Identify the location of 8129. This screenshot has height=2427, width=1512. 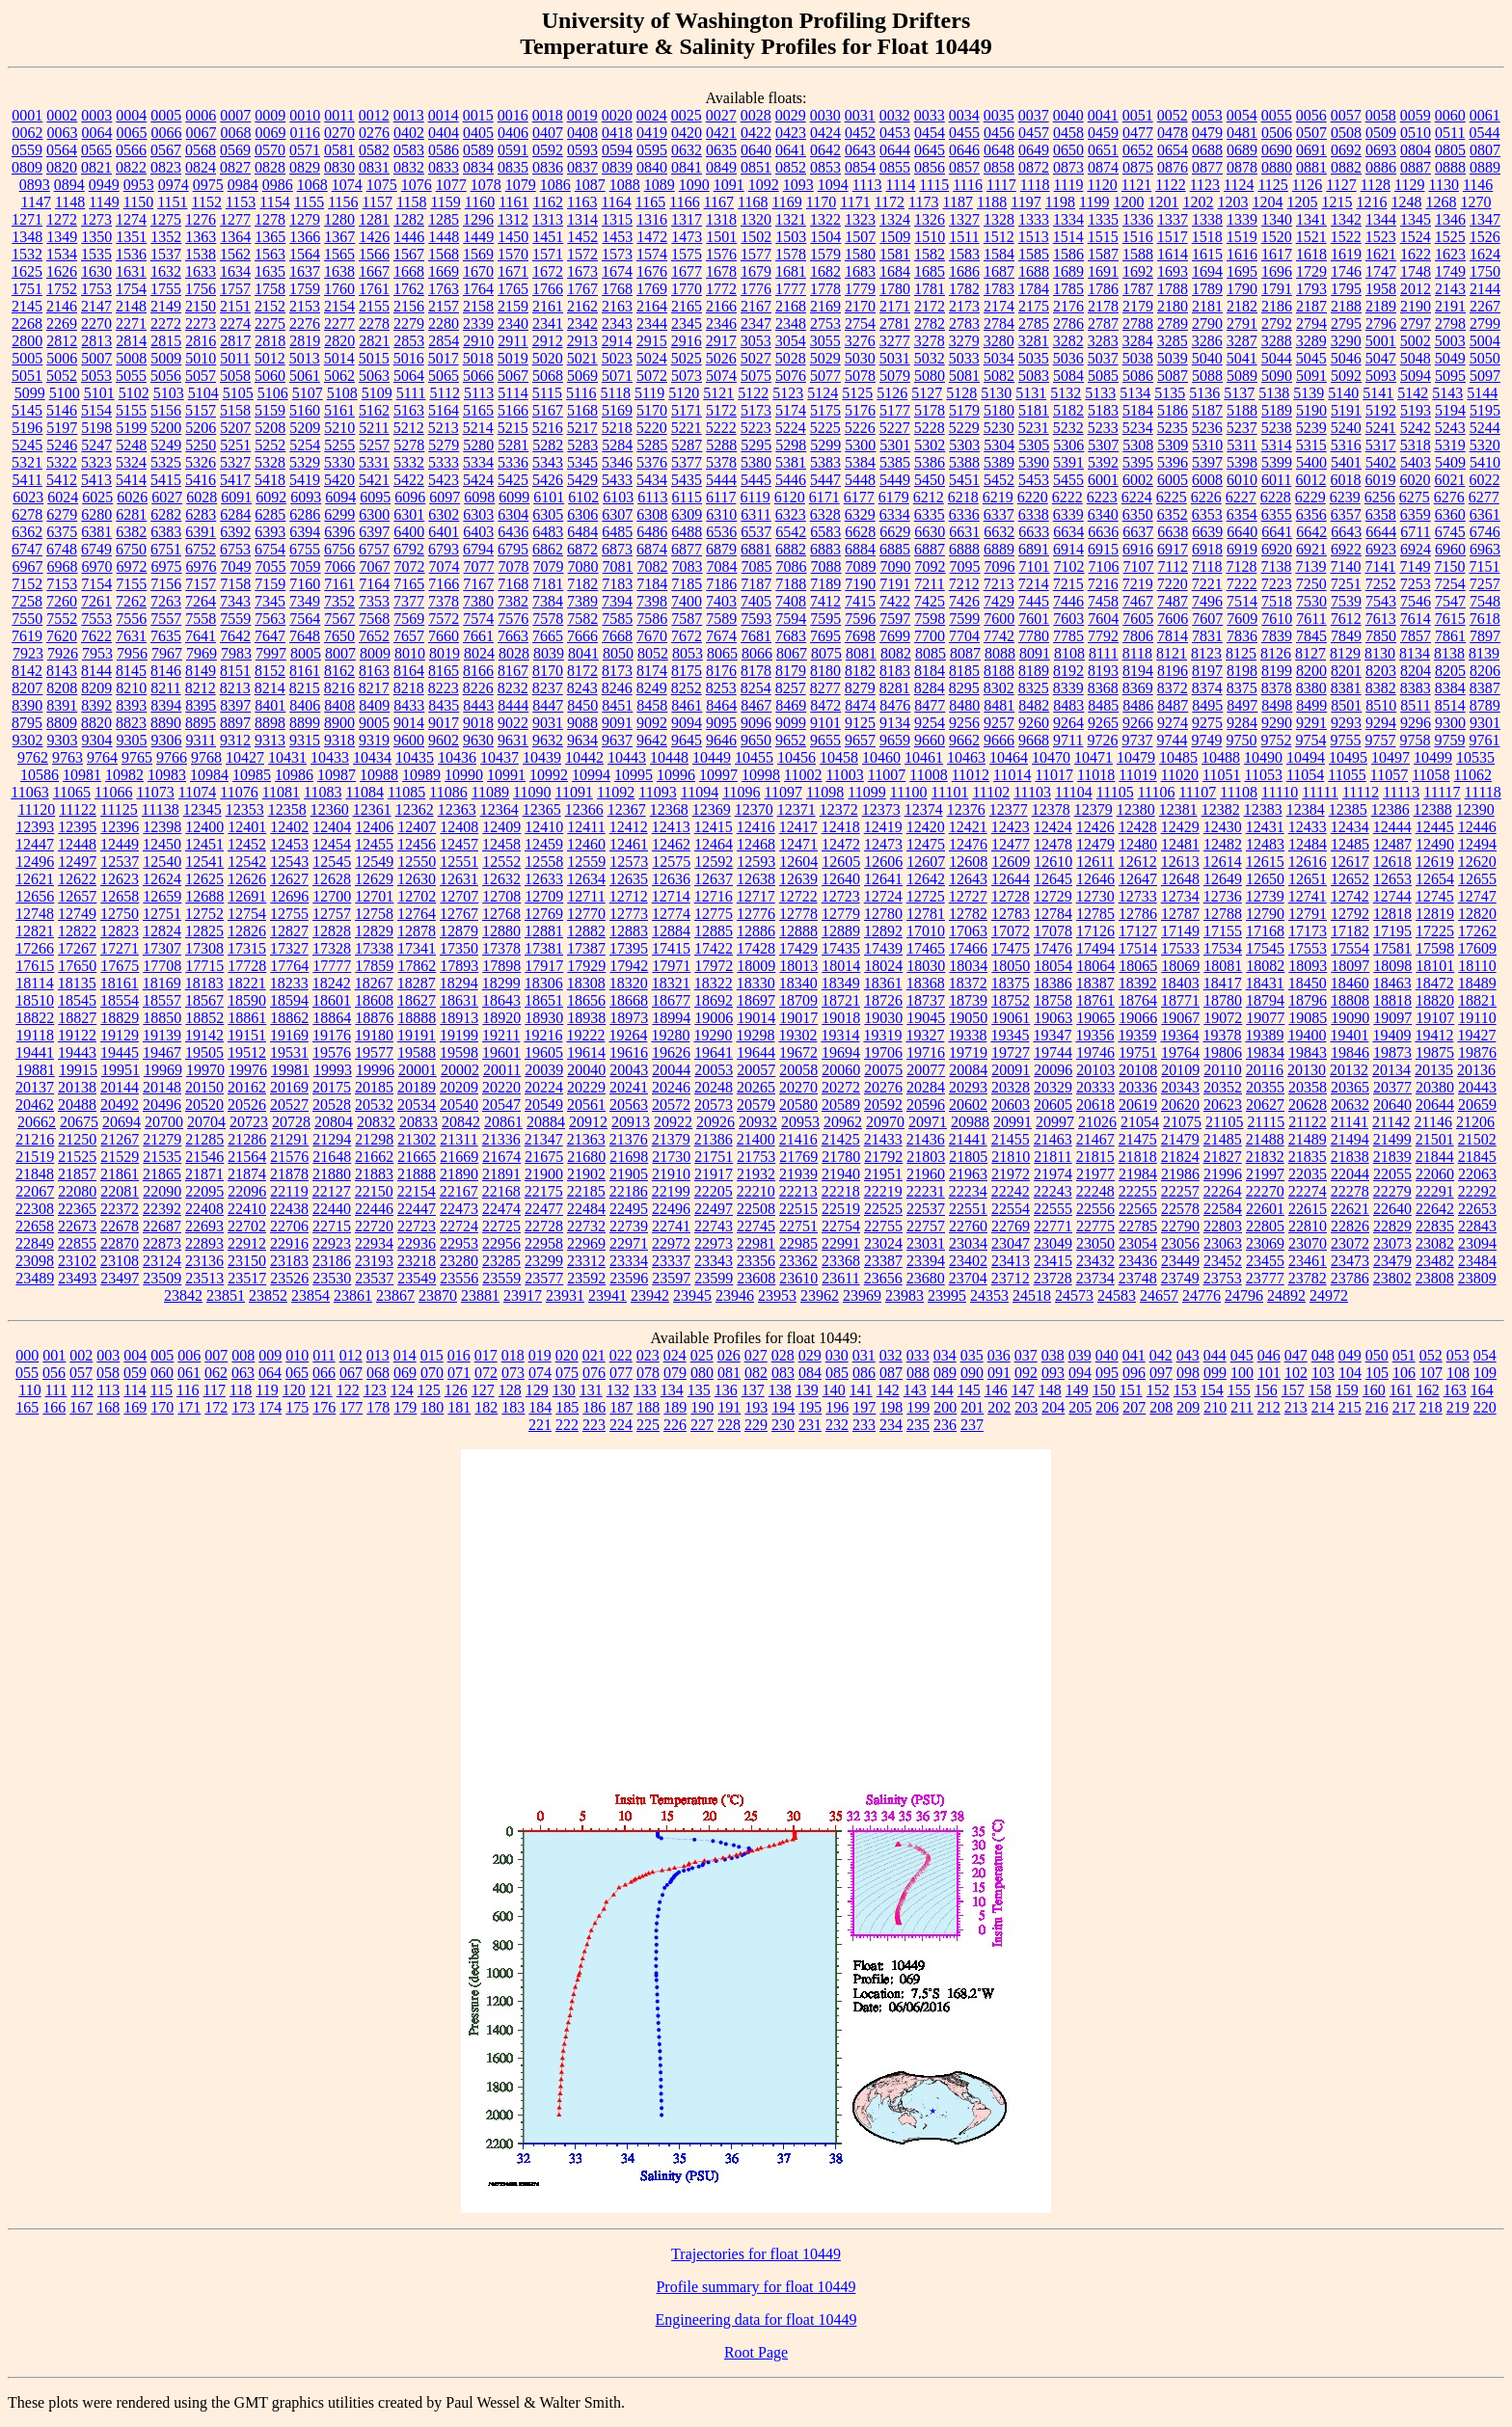
(1345, 653).